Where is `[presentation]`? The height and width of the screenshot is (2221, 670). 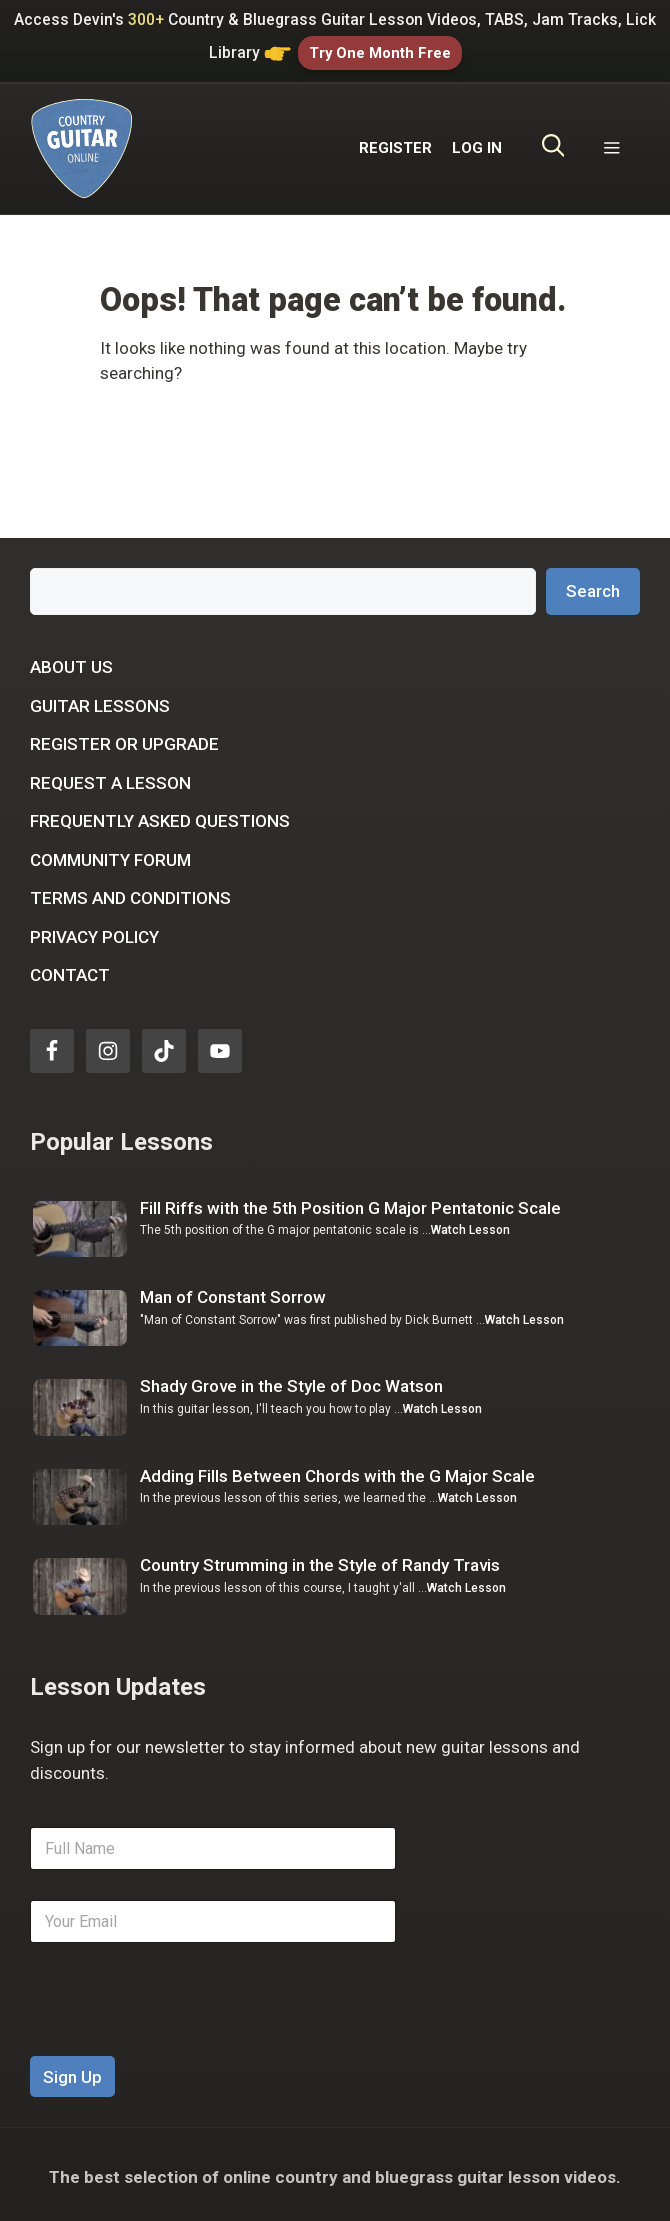
[presentation] is located at coordinates (182, 2038).